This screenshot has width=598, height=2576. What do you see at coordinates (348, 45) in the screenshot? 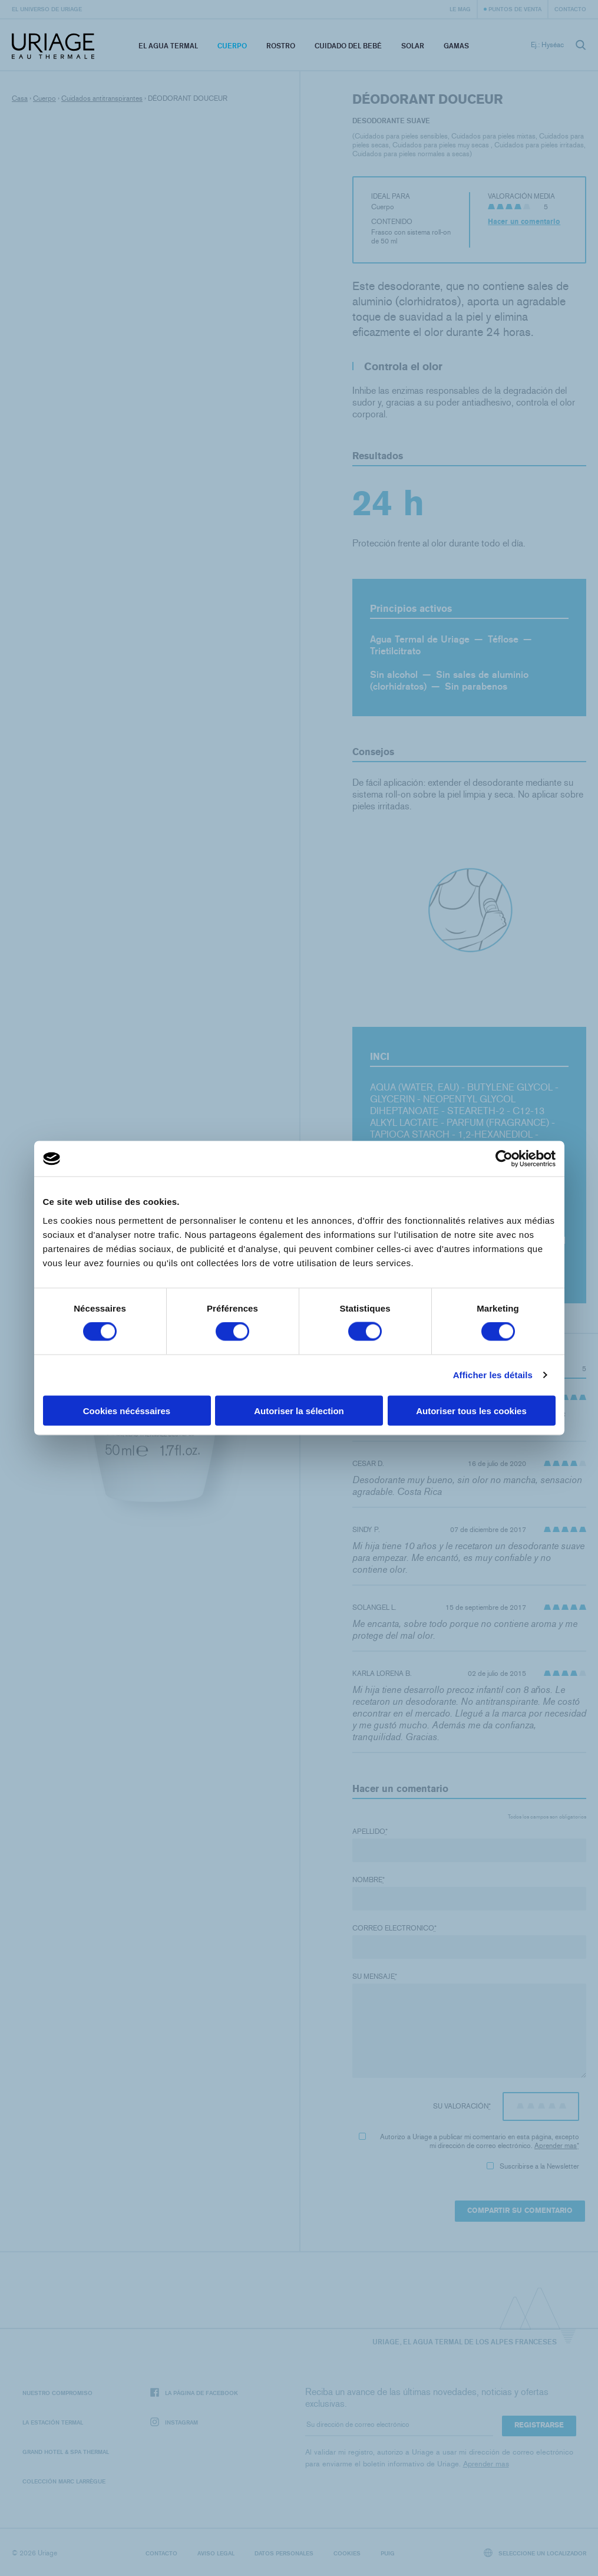
I see `Cuidado del bebé` at bounding box center [348, 45].